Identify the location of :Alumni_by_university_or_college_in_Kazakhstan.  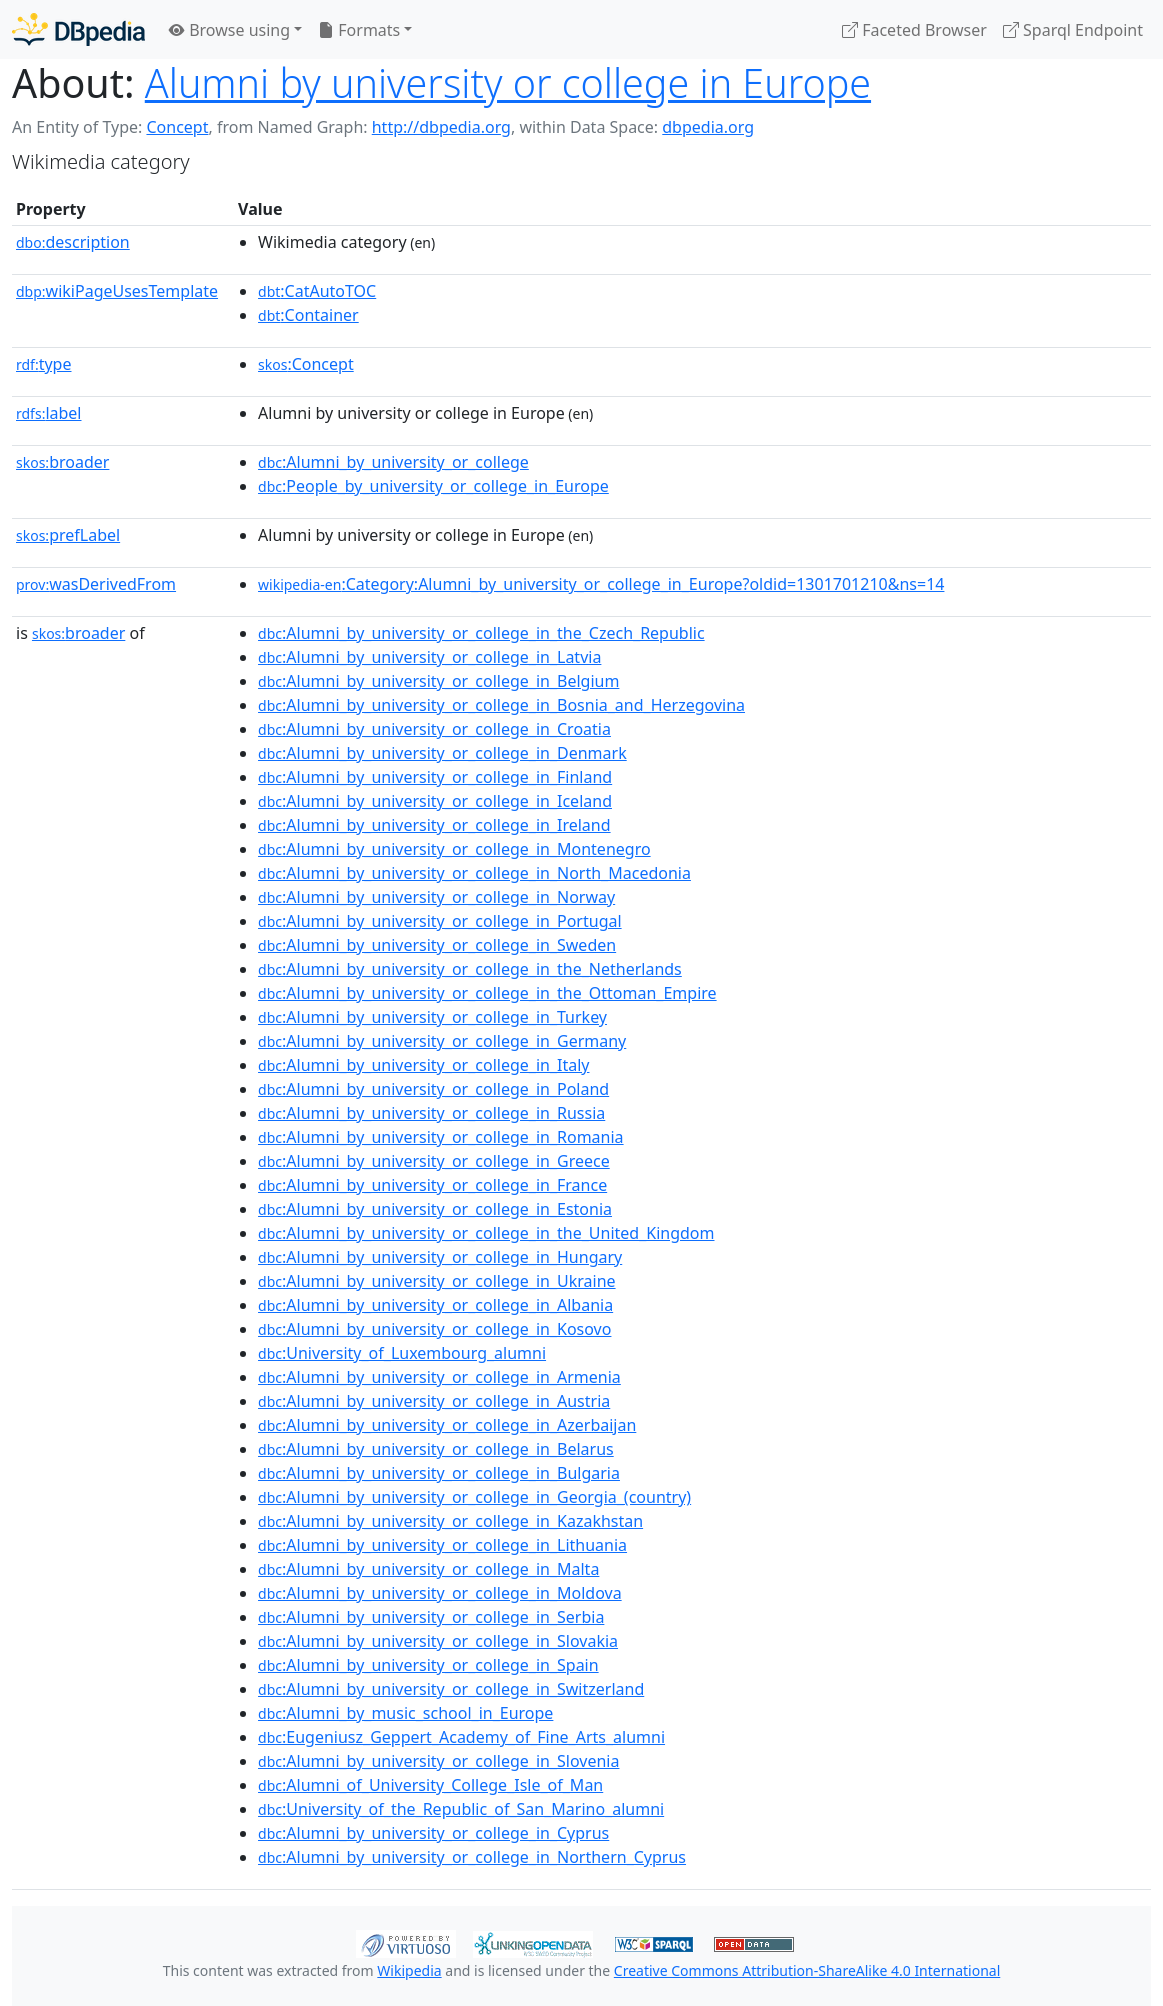
(450, 1521).